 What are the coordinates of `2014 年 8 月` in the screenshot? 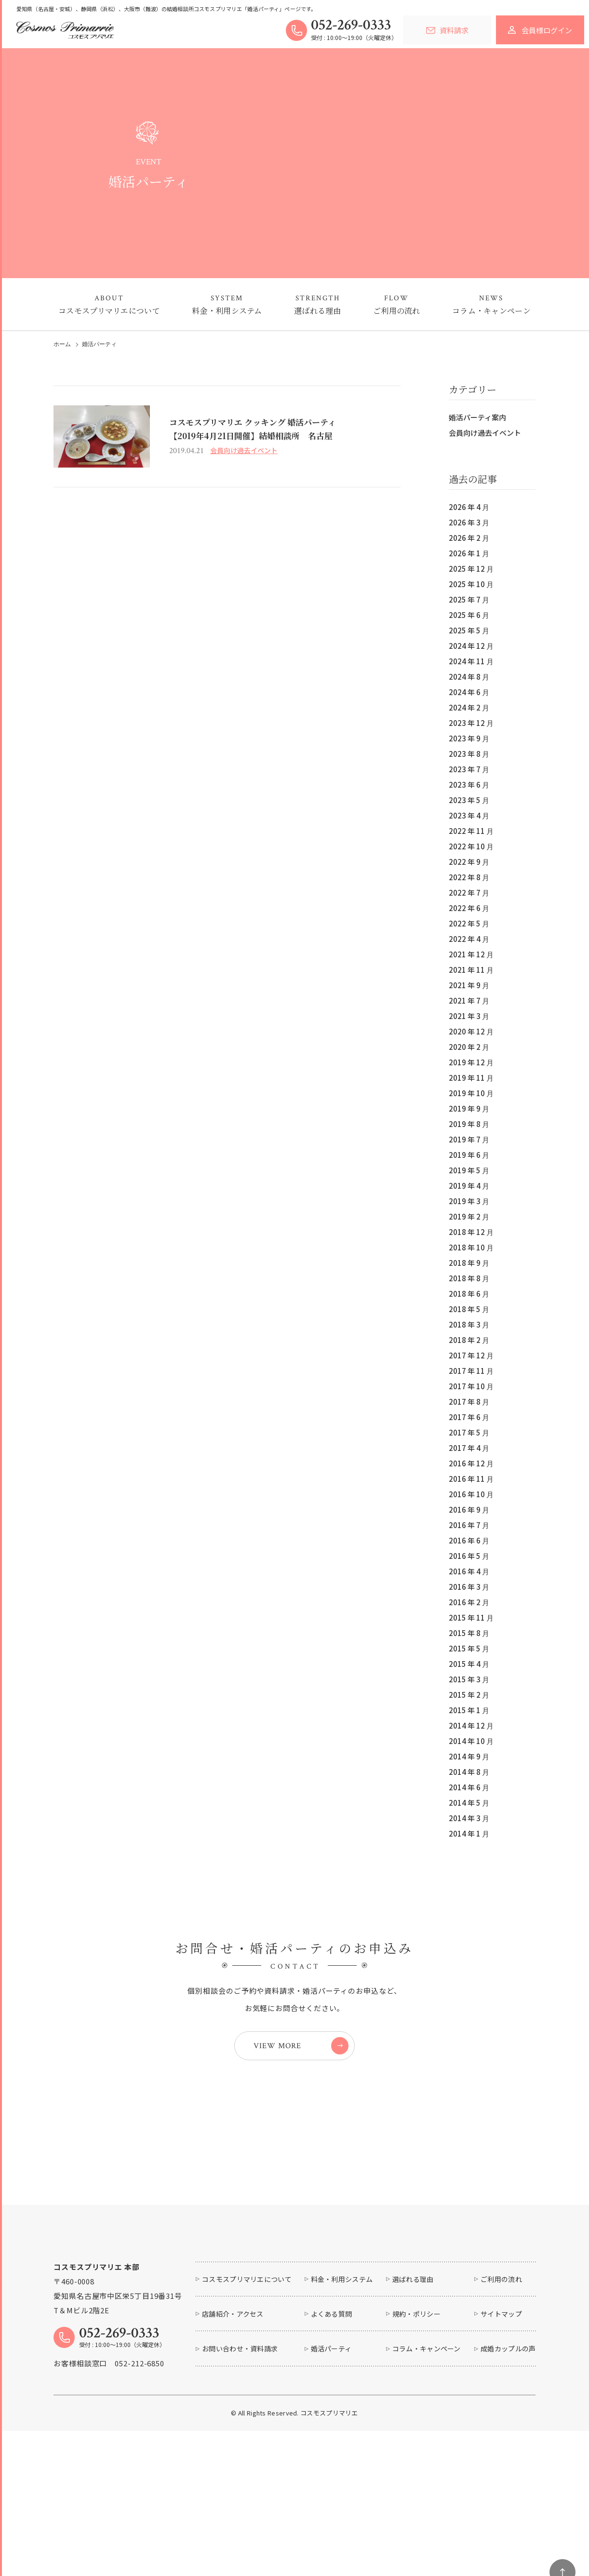 It's located at (469, 1772).